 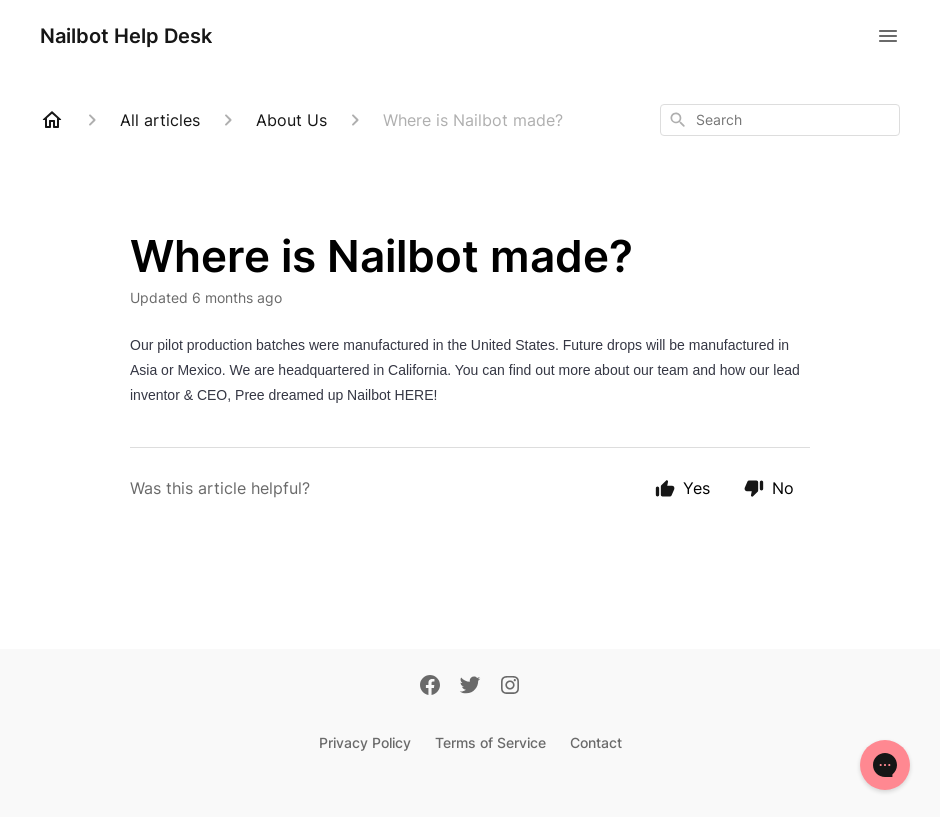 I want to click on [Facebook], so click(x=430, y=687).